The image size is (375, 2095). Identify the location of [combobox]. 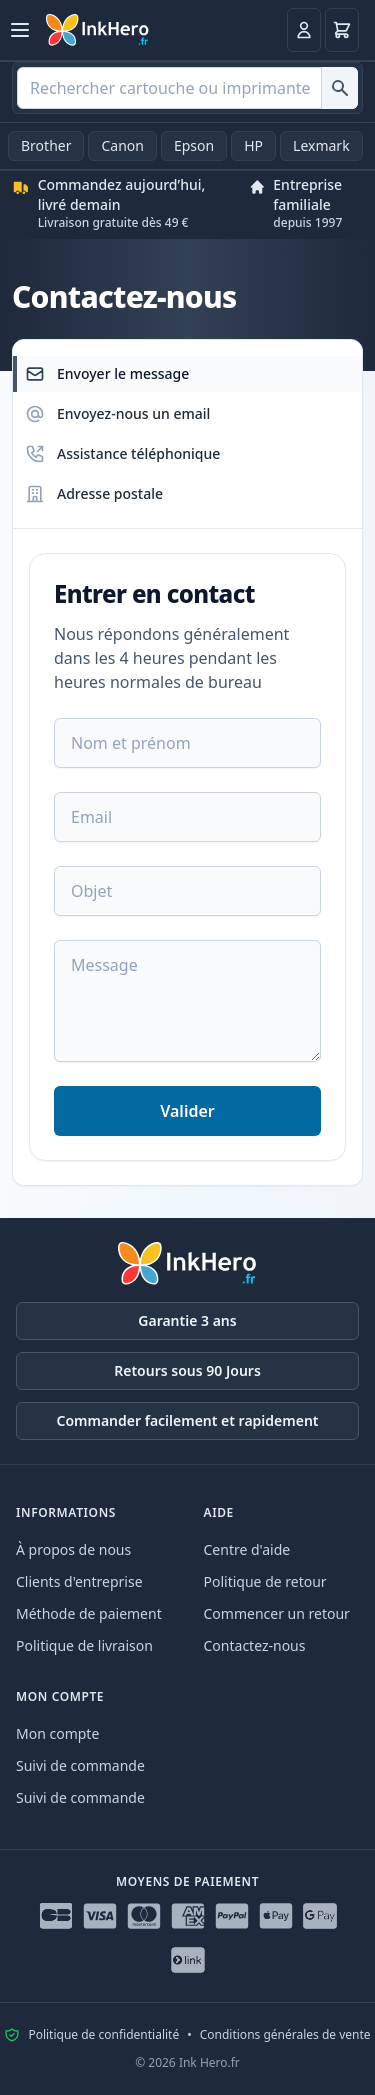
(187, 88).